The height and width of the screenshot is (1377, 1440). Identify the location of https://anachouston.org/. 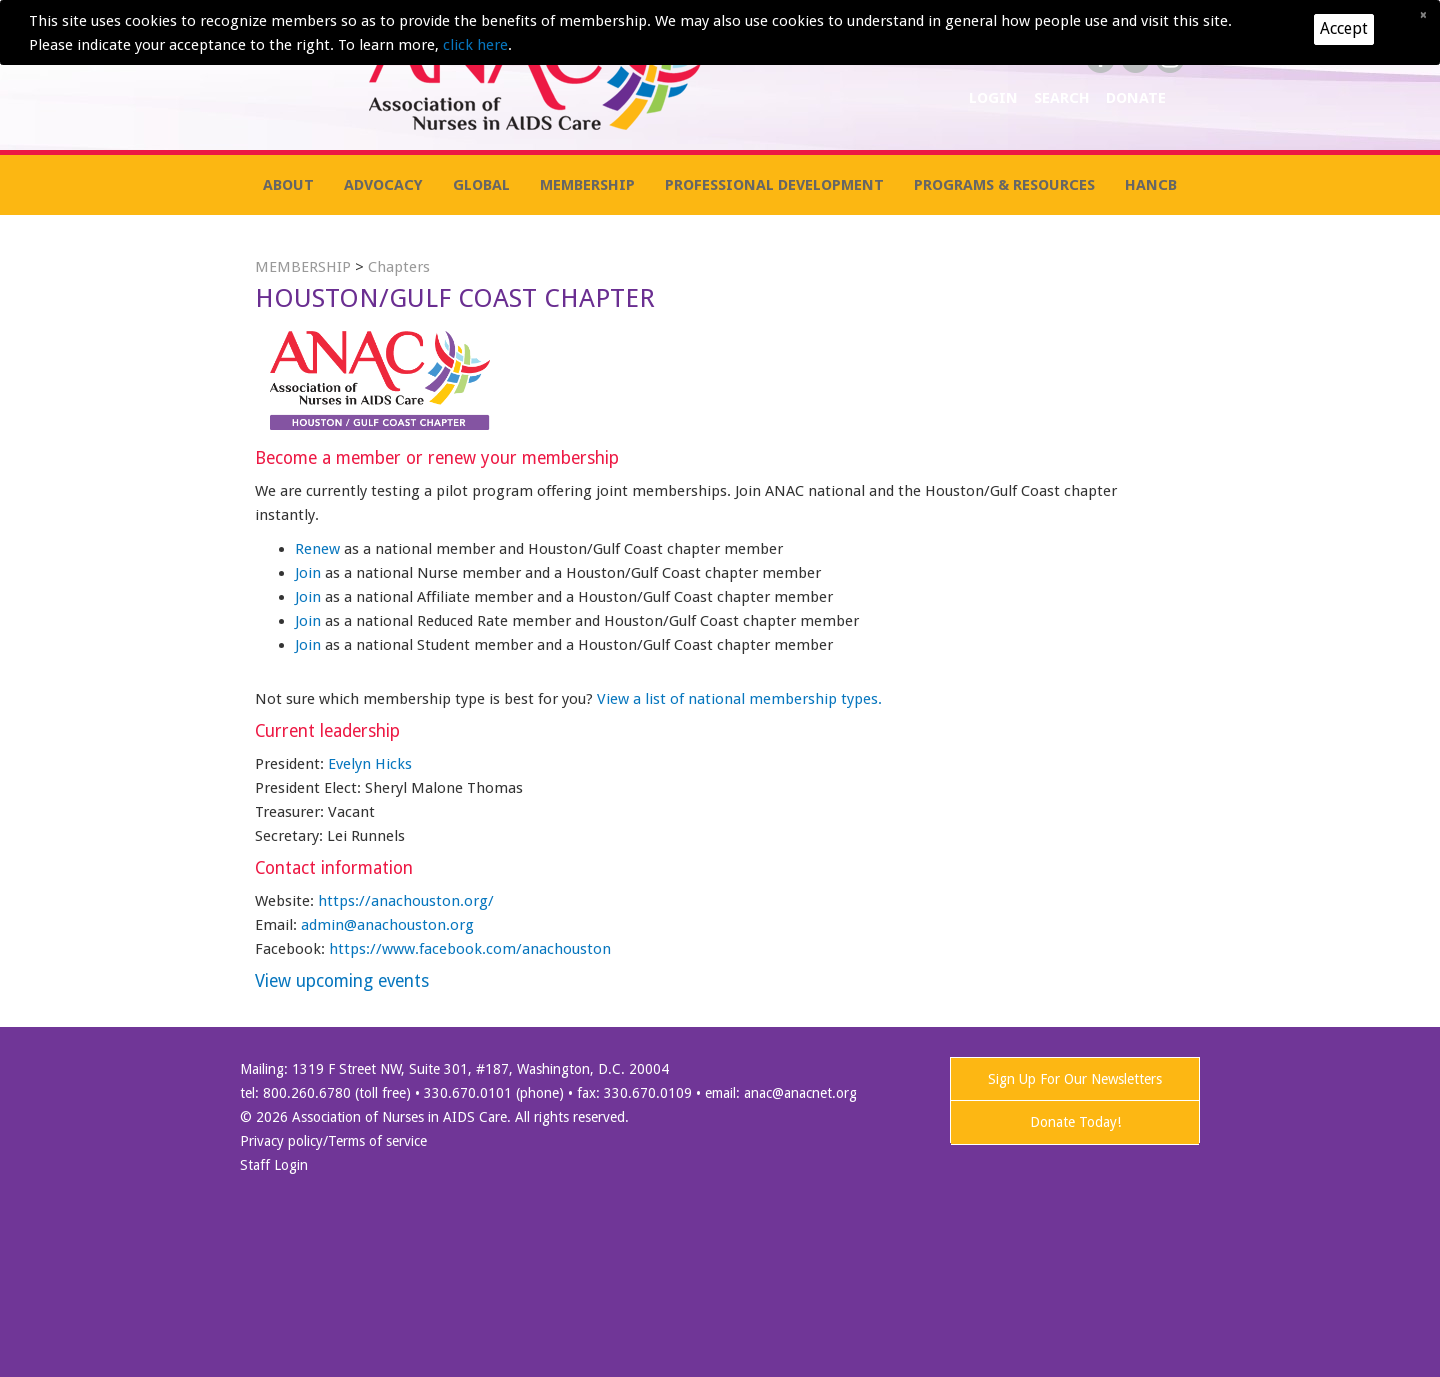
(406, 901).